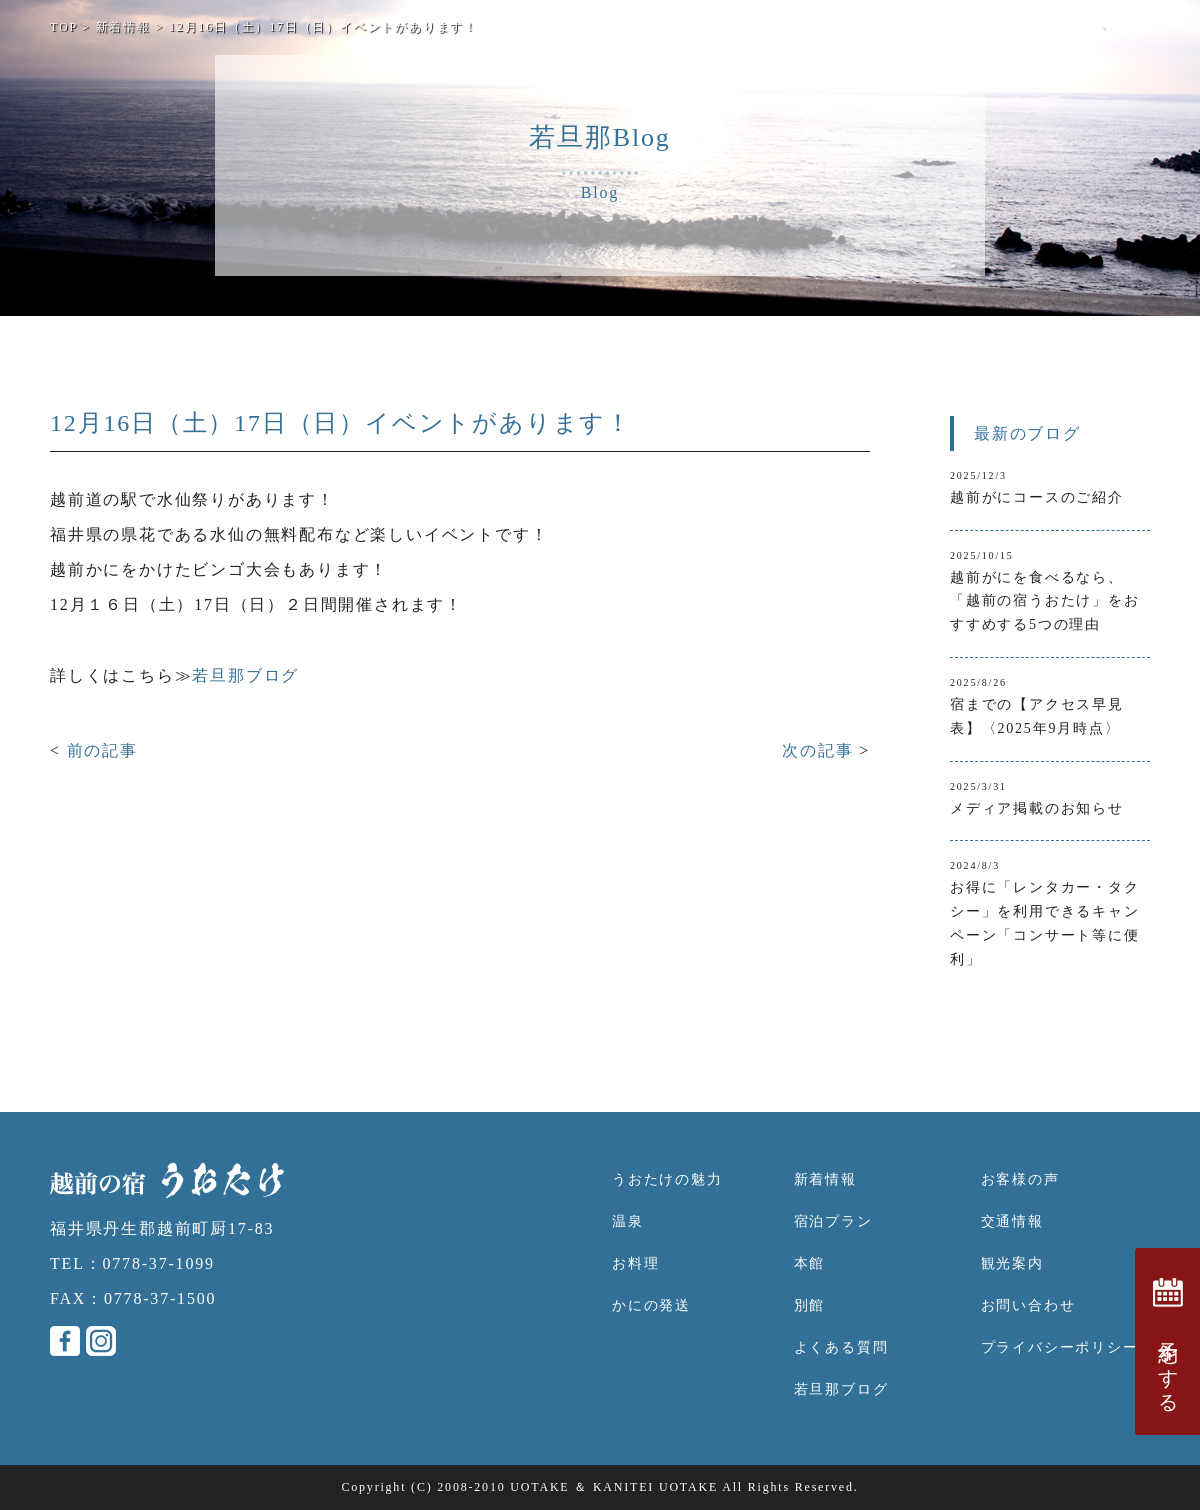 The image size is (1200, 1510). I want to click on 本館, so click(810, 1263).